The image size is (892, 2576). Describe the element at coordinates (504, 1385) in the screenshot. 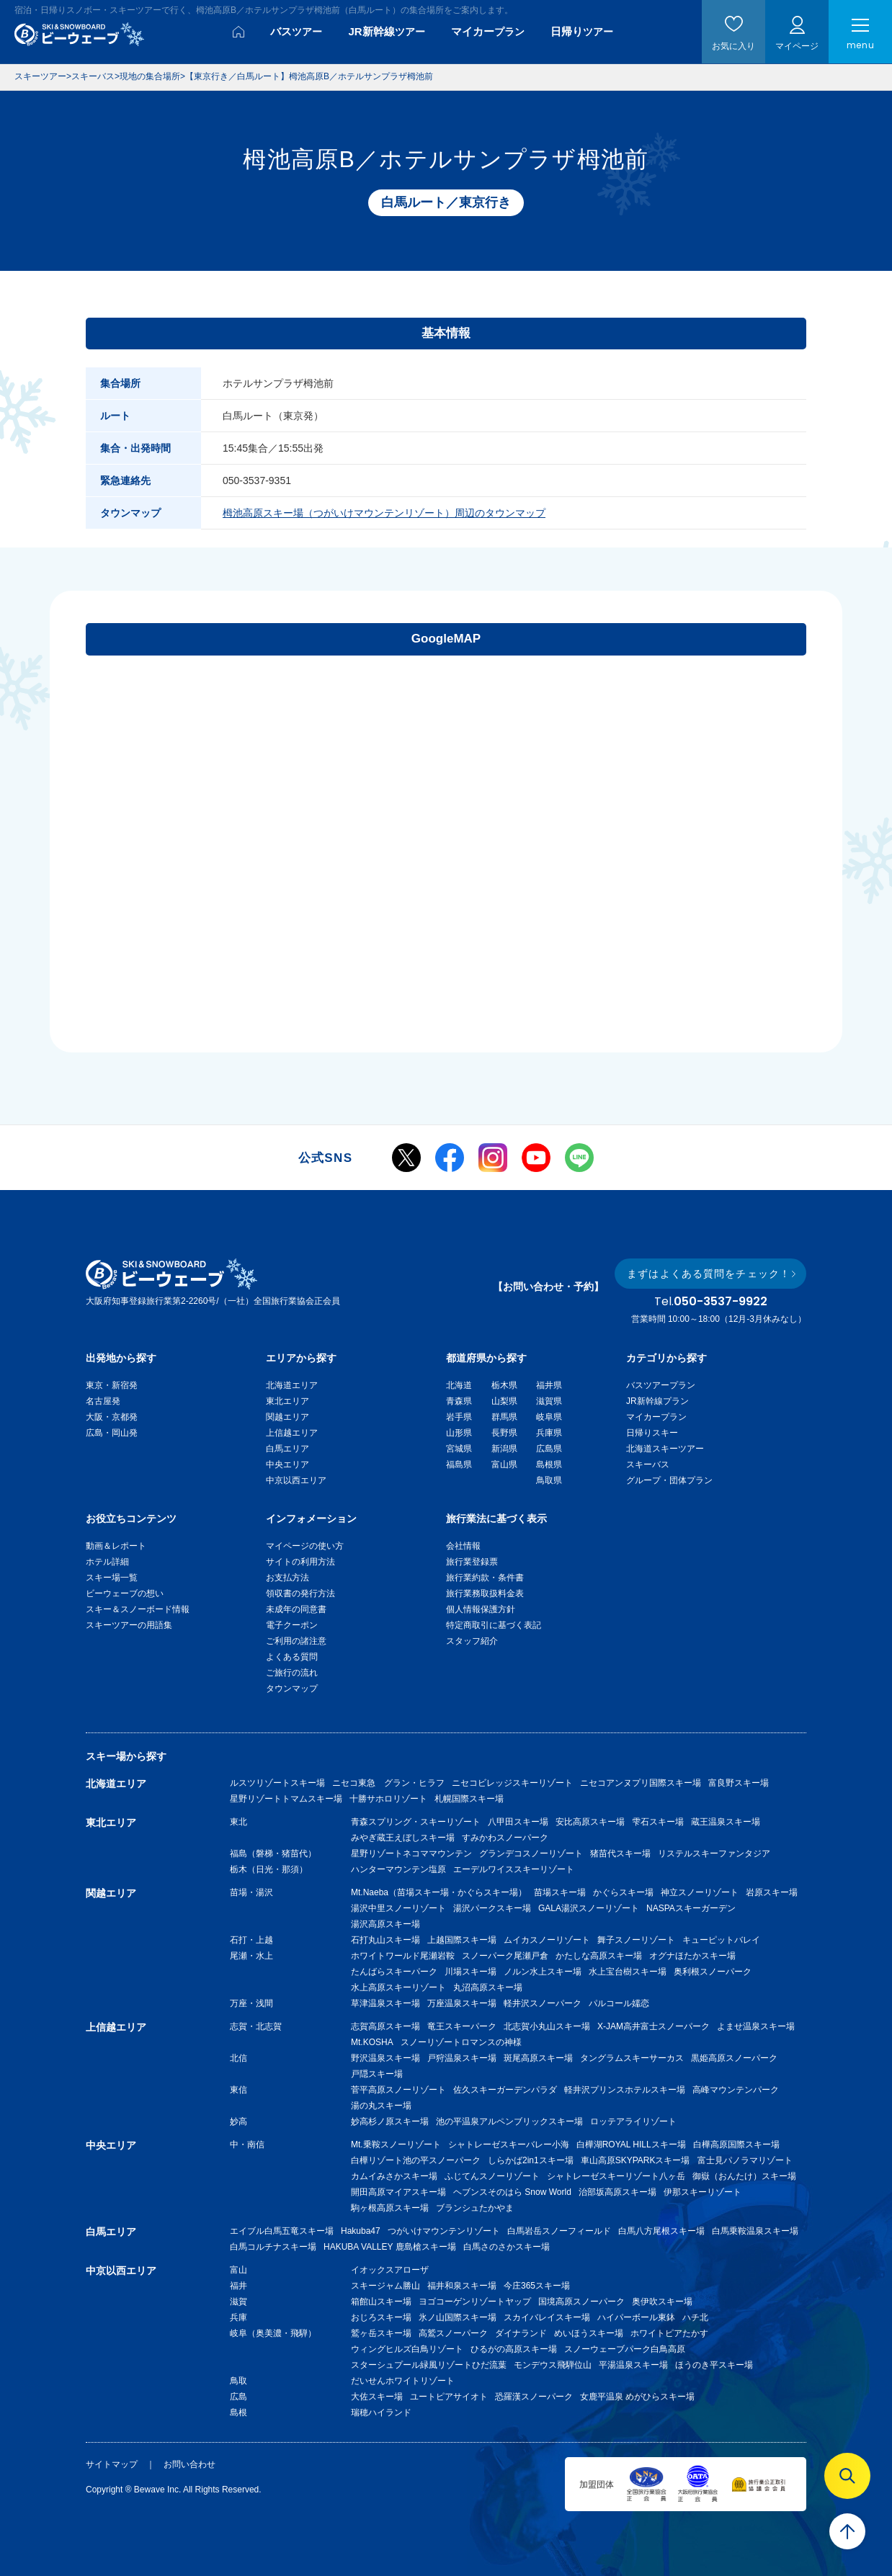

I see `栃木県` at that location.